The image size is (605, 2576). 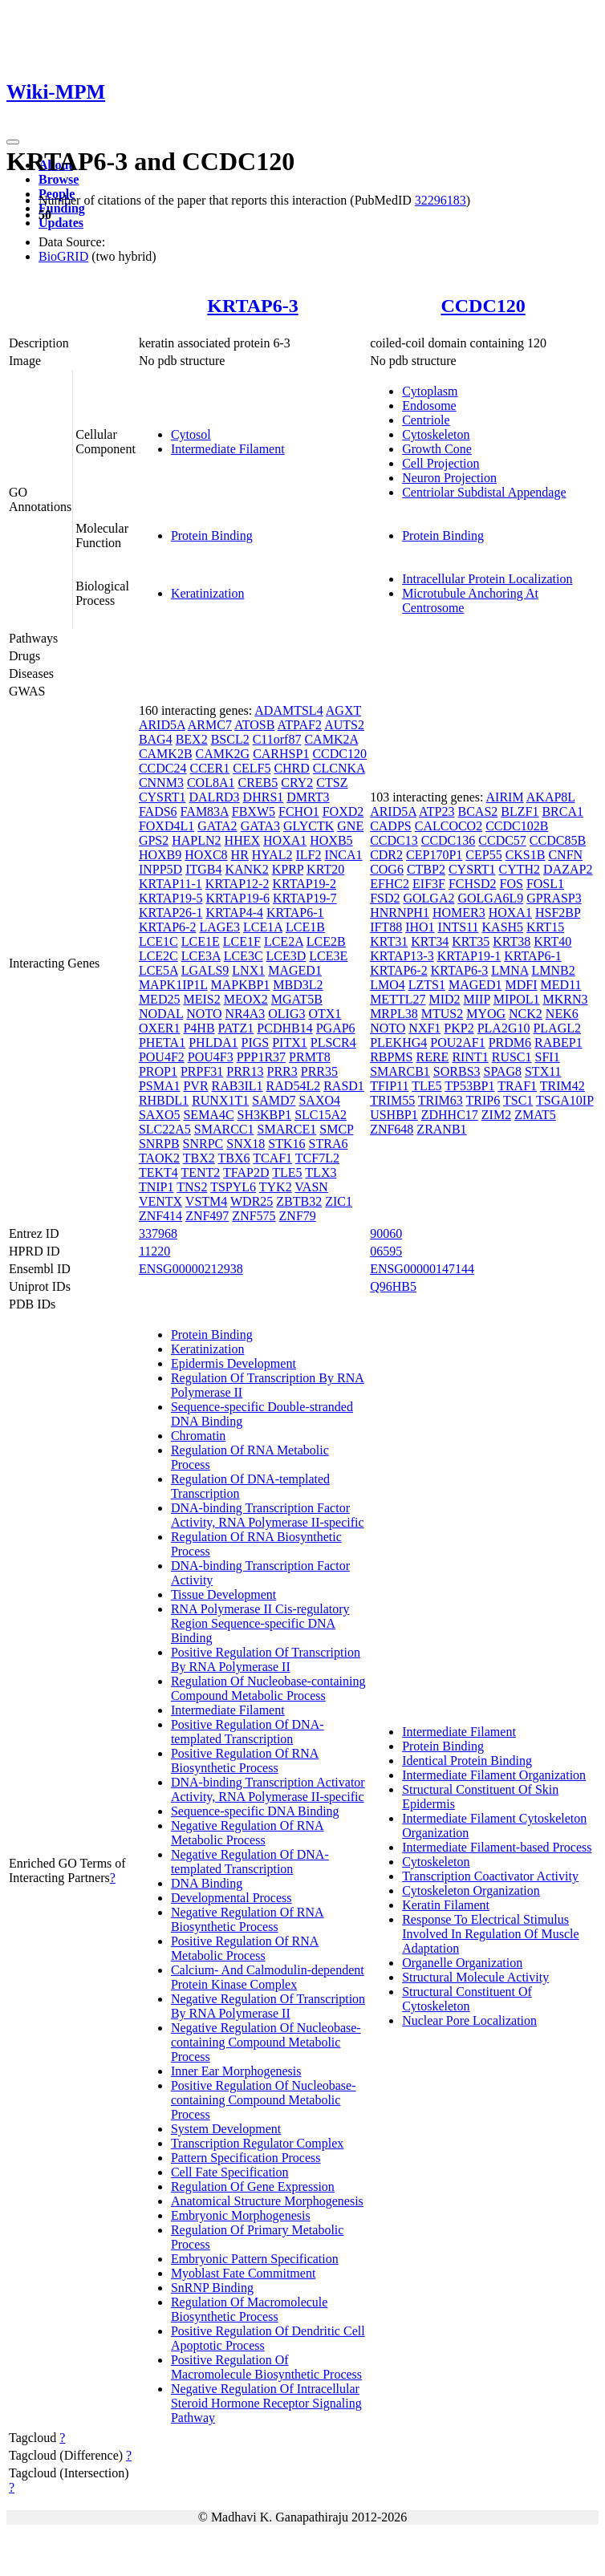 What do you see at coordinates (170, 883) in the screenshot?
I see `KRTAP11-1` at bounding box center [170, 883].